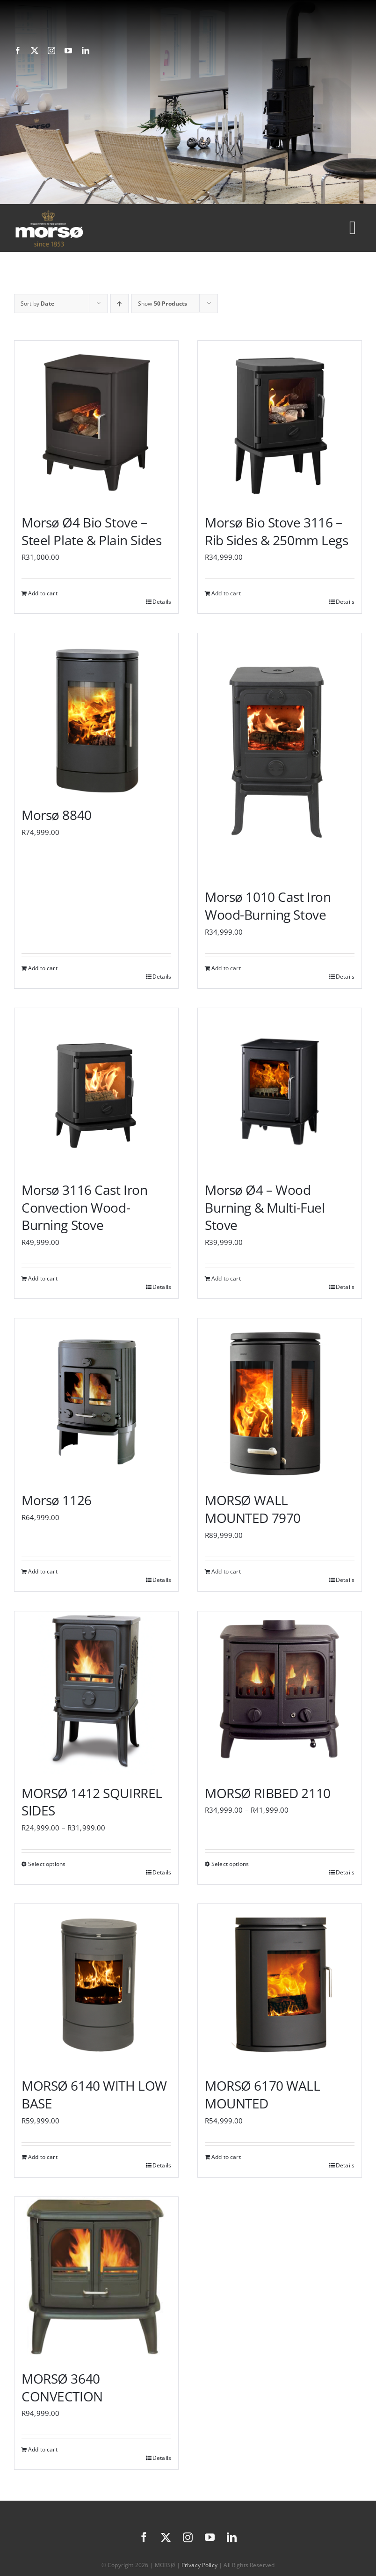 The height and width of the screenshot is (2576, 376). I want to click on Add to cart [Add to cart: “Morsø Ø4 - Wood Burning & Multi-Fuel Stove”], so click(226, 1278).